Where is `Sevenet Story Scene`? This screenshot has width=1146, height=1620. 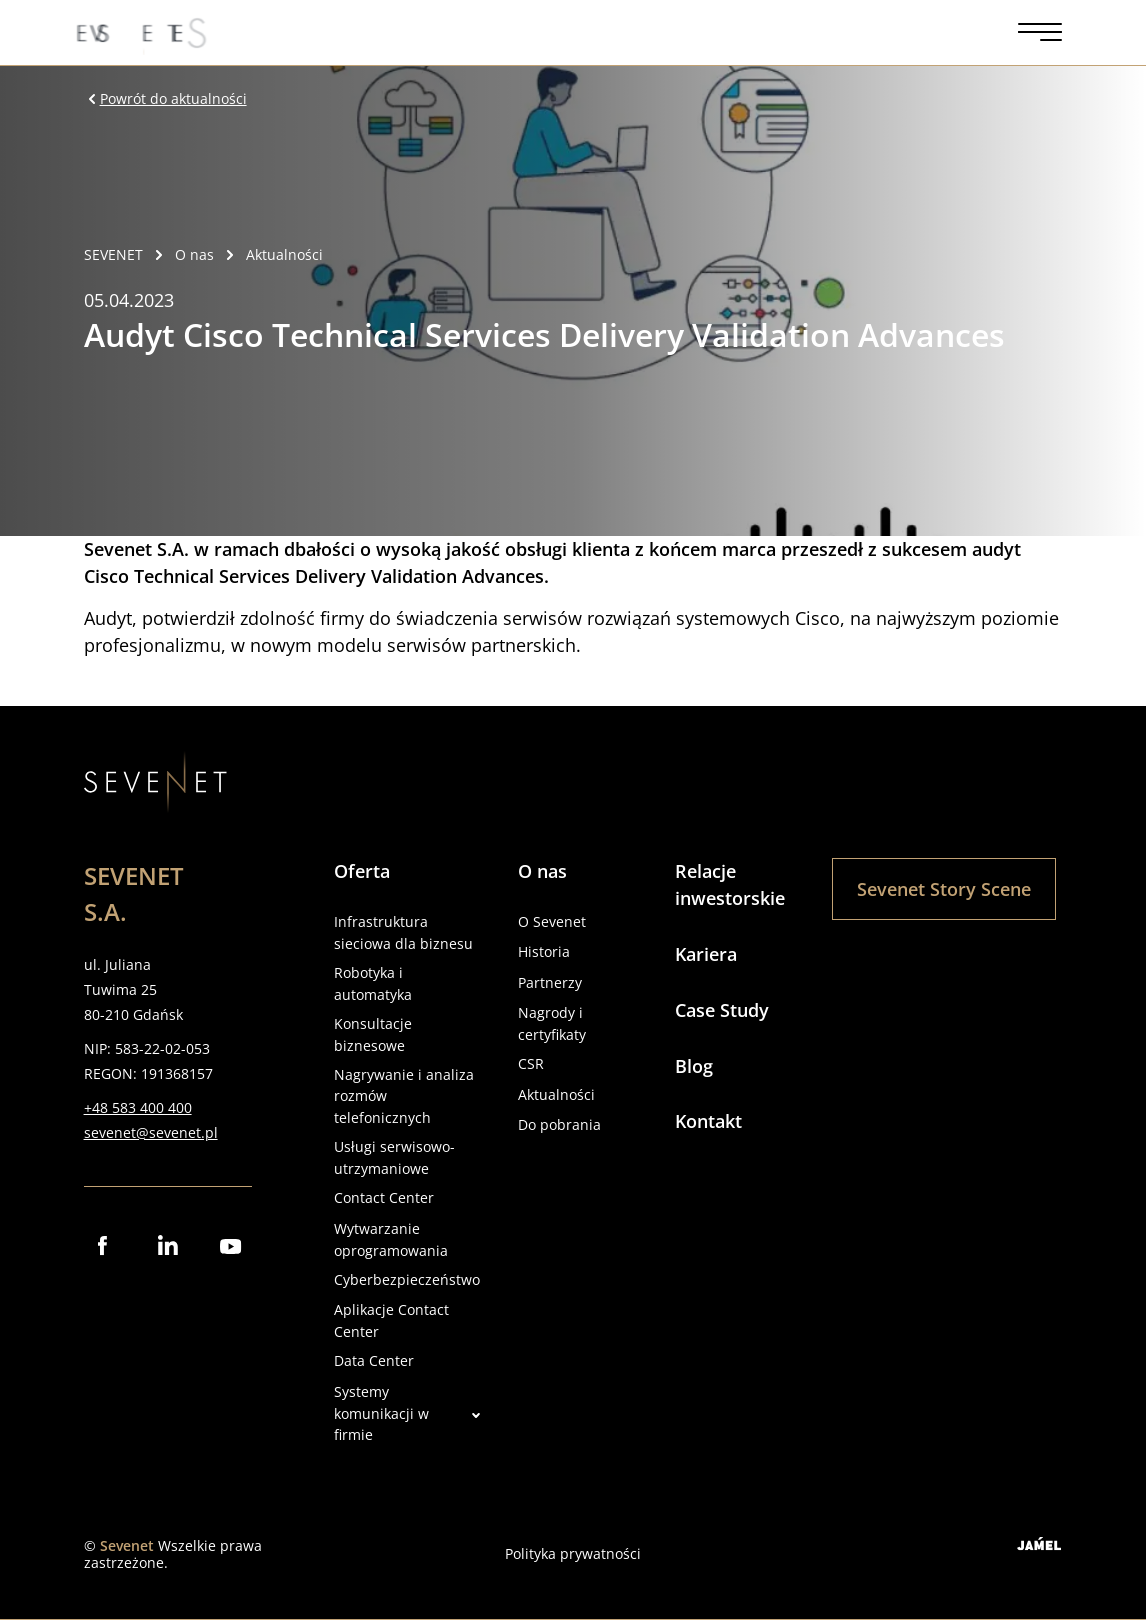
Sevenet Story Scene is located at coordinates (944, 889).